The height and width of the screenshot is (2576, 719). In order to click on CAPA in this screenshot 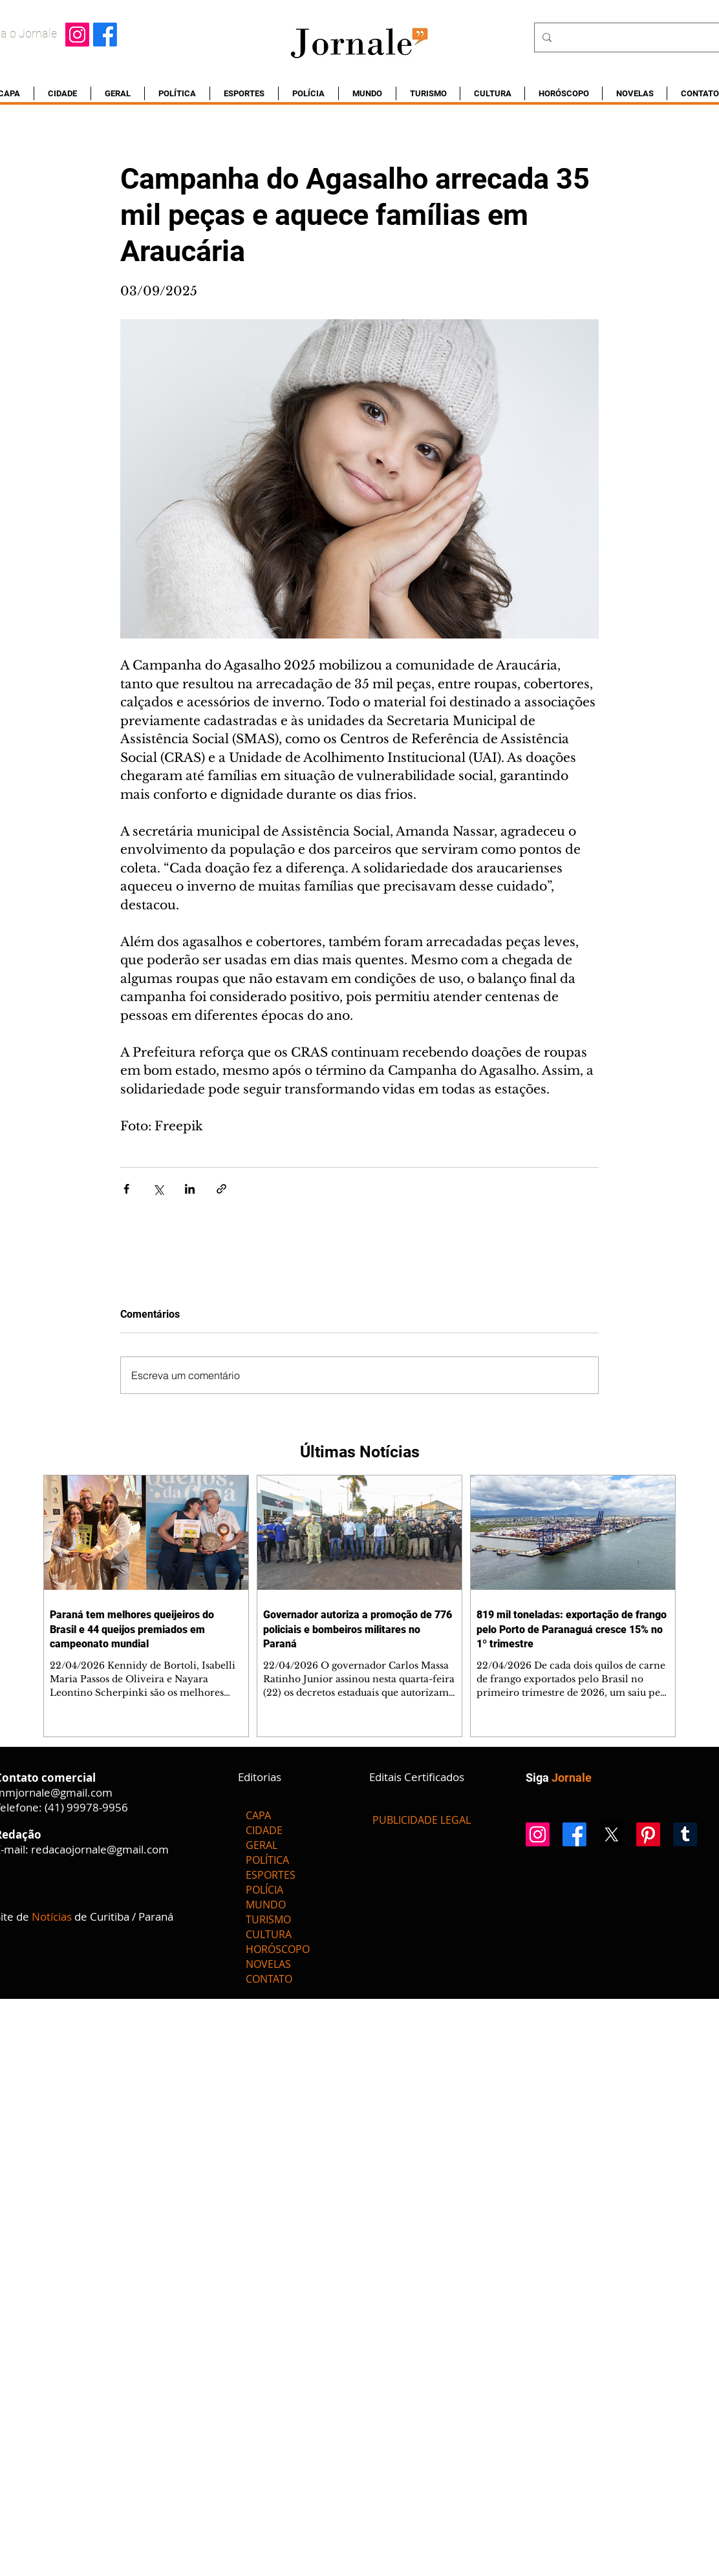, I will do `click(258, 1815)`.